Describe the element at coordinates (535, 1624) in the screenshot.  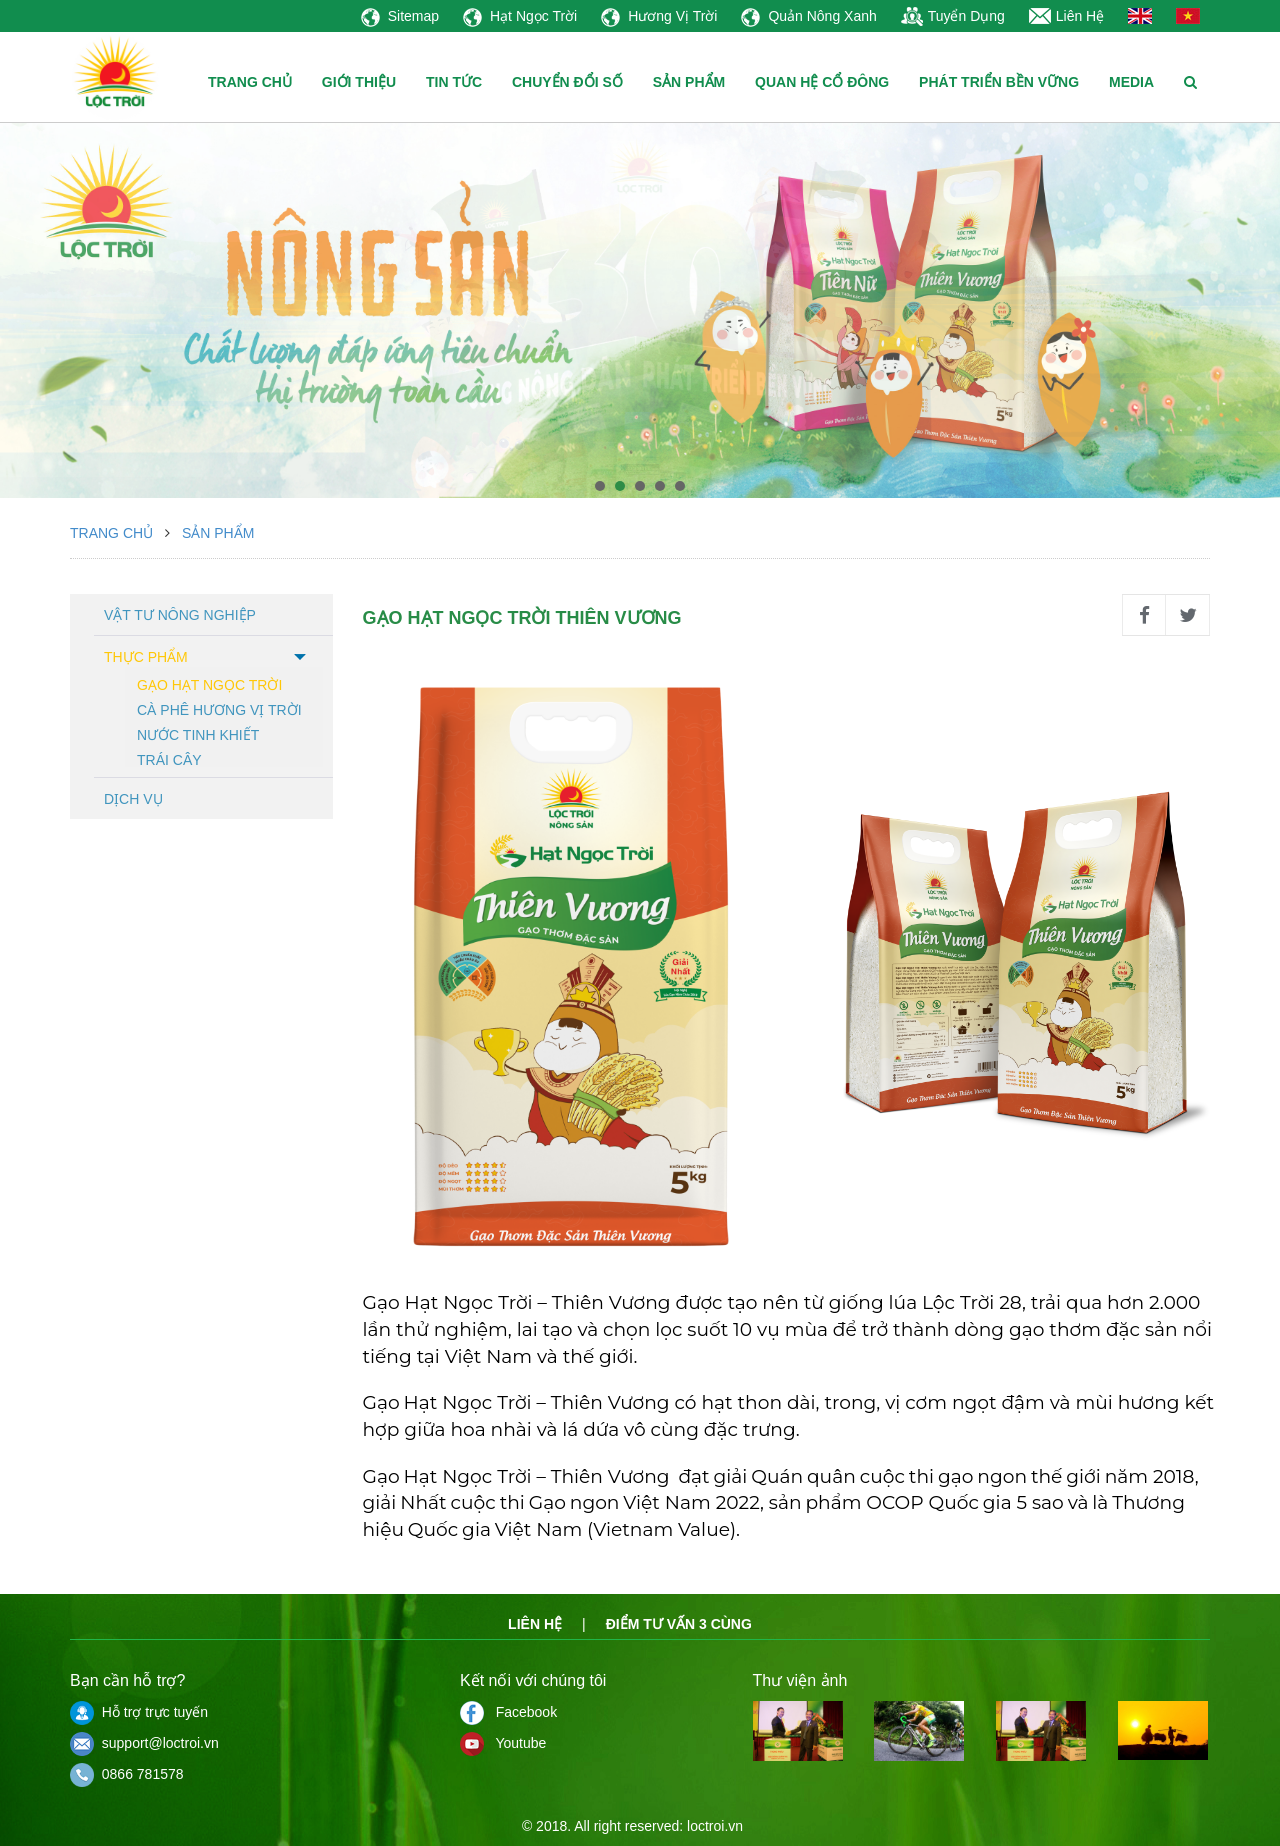
I see `Liên hệ` at that location.